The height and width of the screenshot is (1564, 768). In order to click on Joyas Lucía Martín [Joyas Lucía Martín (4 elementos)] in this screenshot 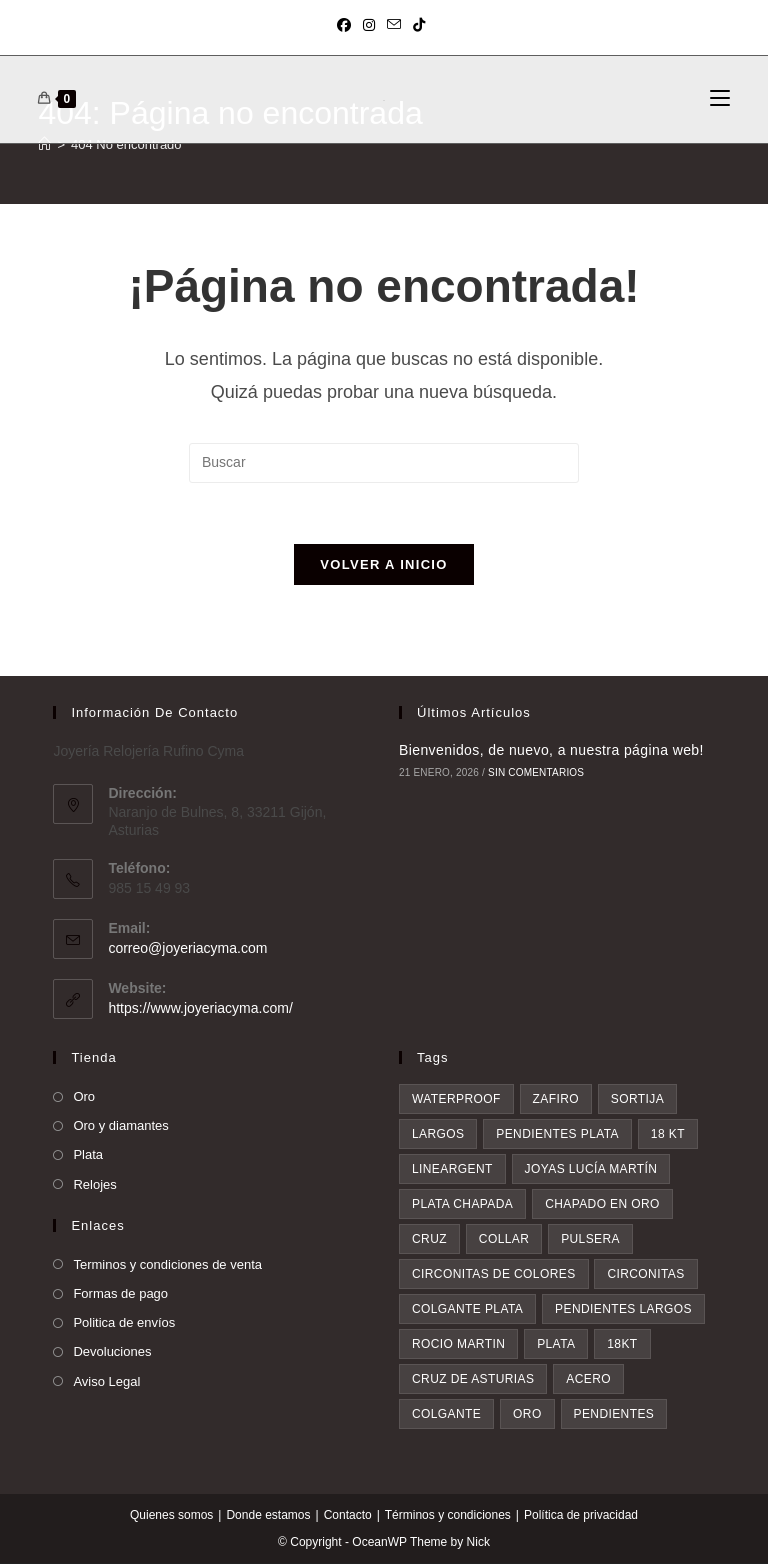, I will do `click(591, 1170)`.